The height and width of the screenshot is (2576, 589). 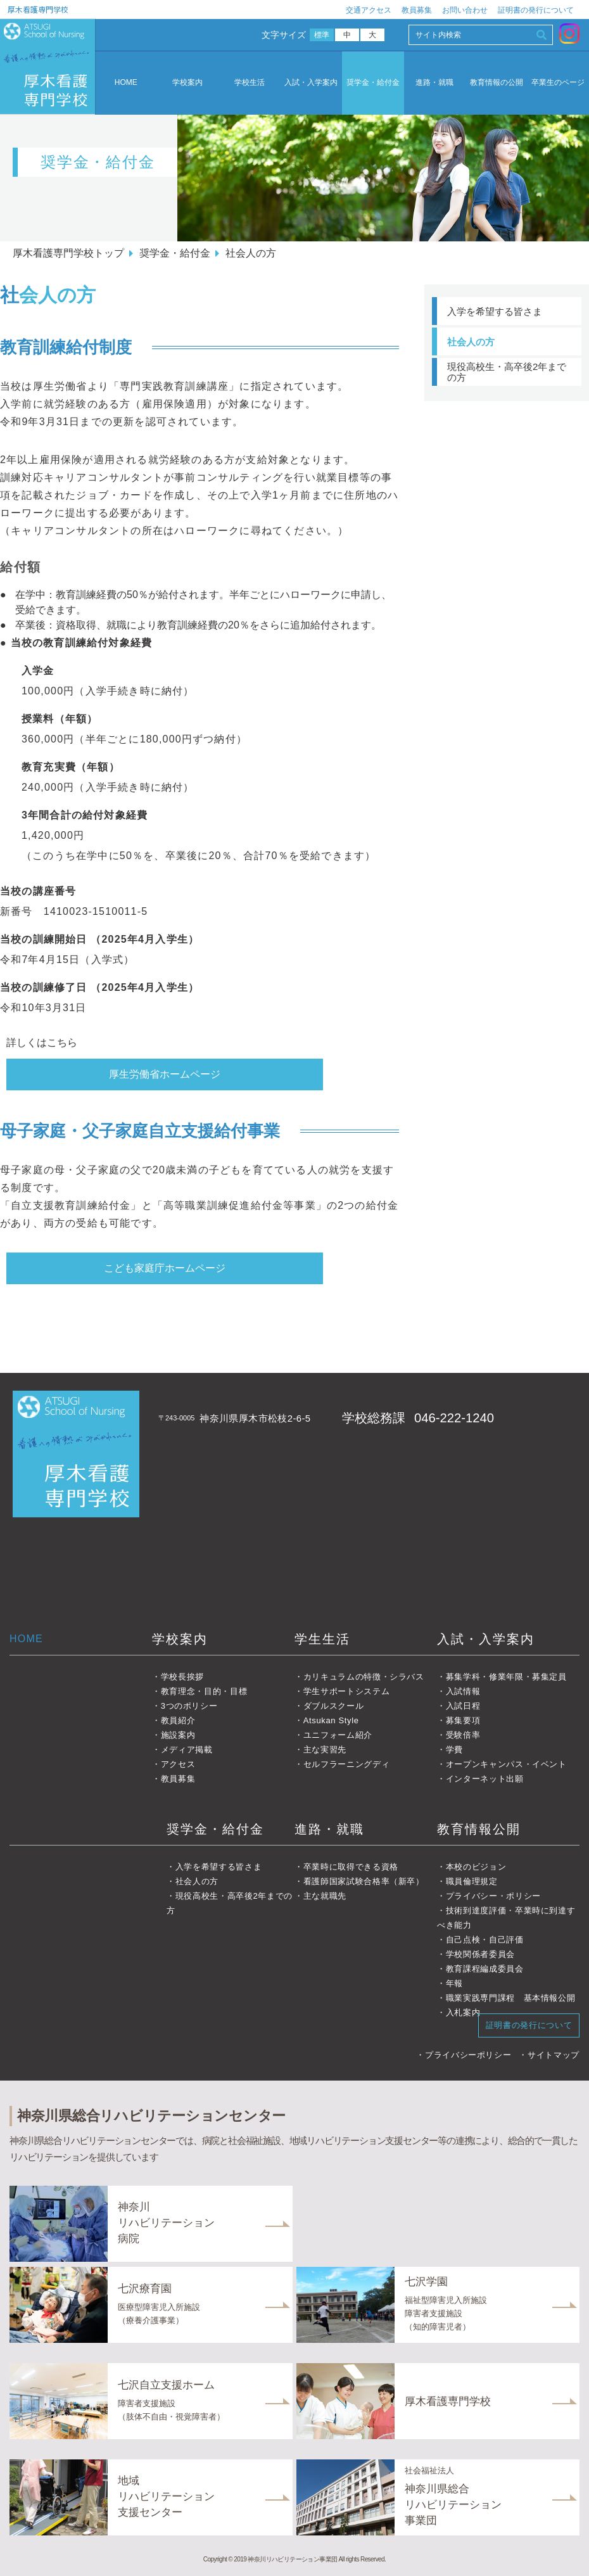 What do you see at coordinates (434, 83) in the screenshot?
I see `進路・就職` at bounding box center [434, 83].